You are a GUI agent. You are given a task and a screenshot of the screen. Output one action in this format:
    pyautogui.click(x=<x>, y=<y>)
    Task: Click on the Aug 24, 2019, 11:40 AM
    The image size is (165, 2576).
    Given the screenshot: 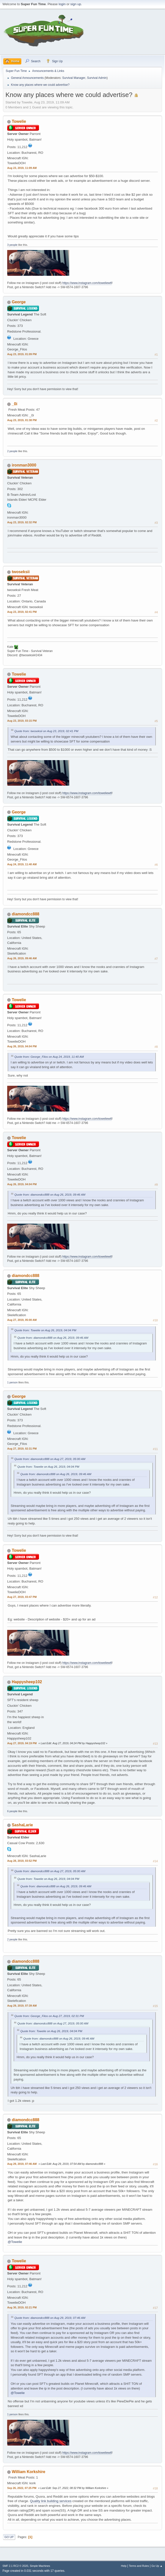 What is the action you would take?
    pyautogui.click(x=22, y=864)
    